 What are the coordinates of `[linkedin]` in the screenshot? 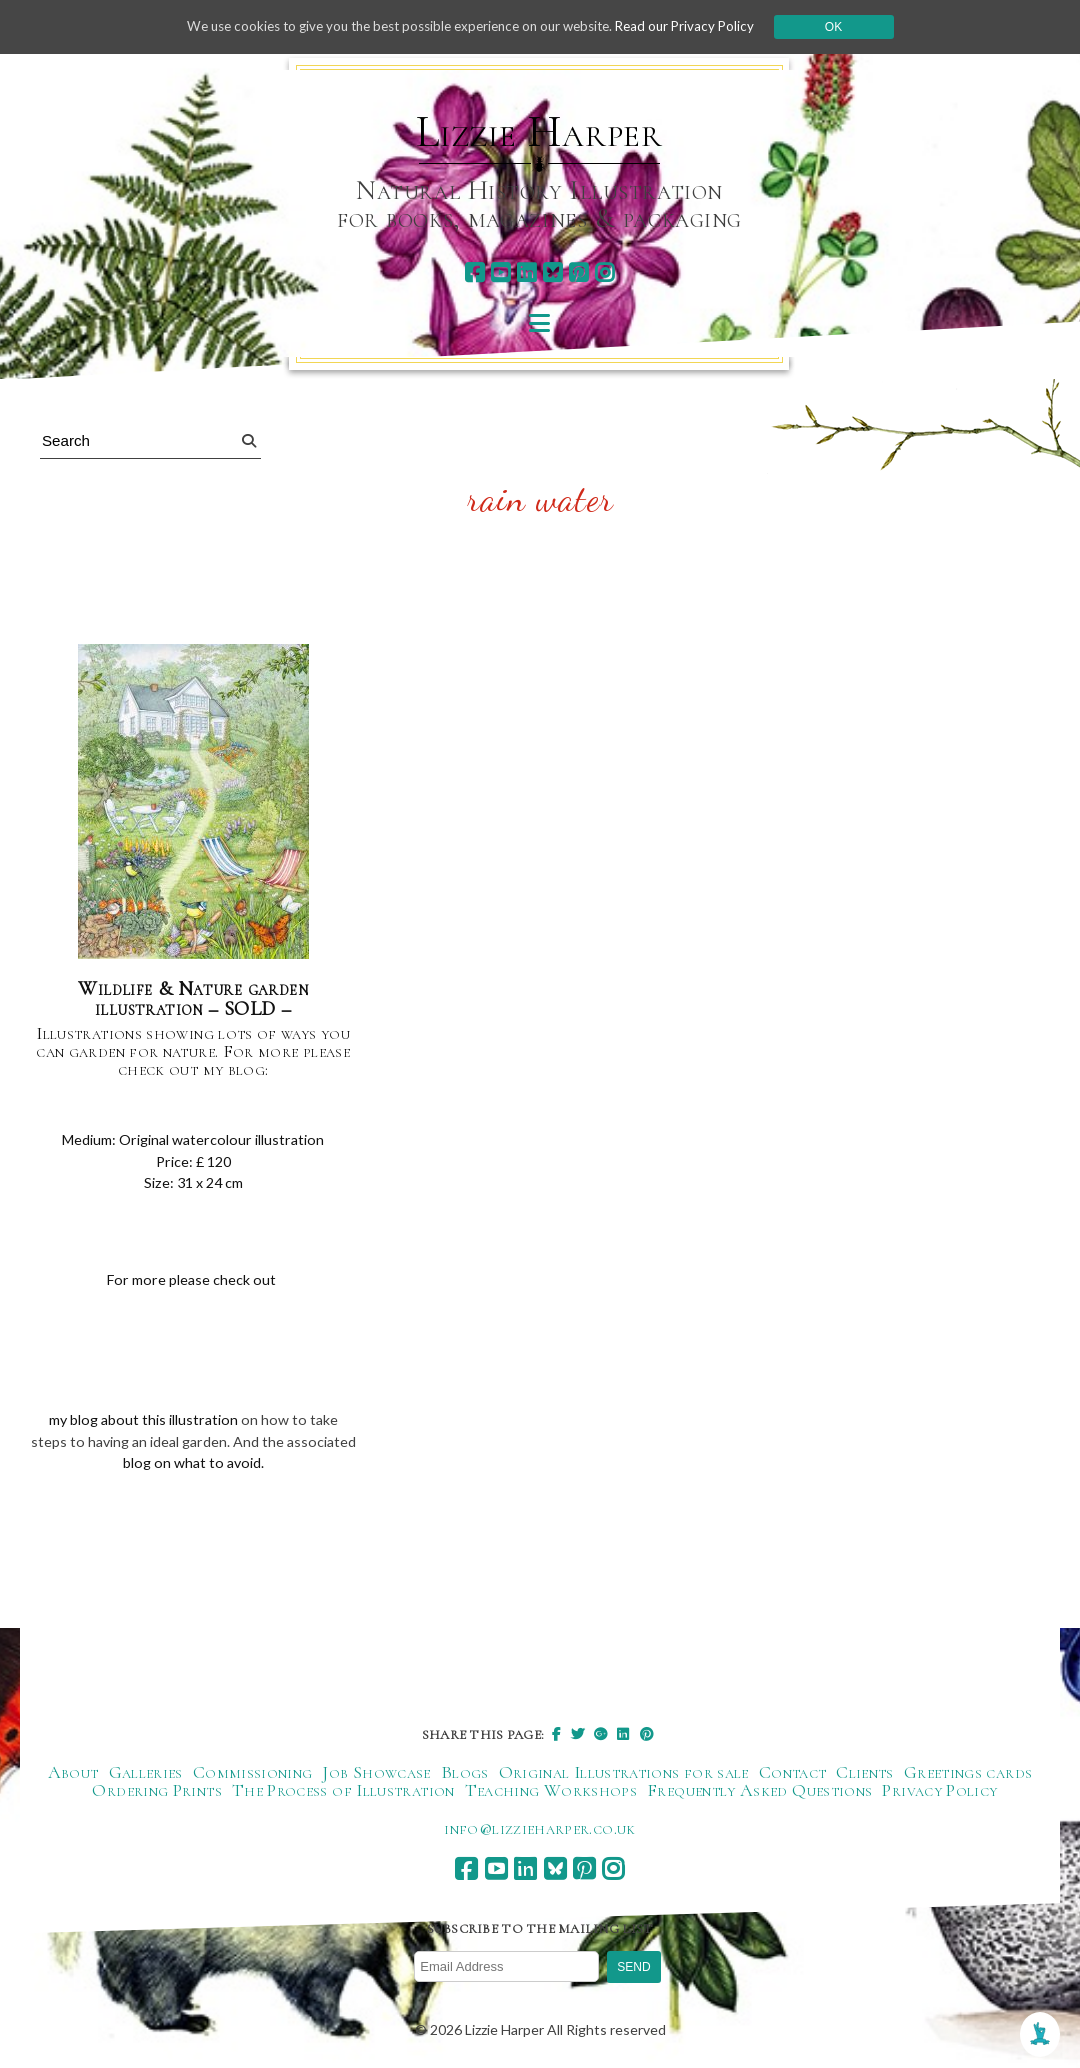 It's located at (526, 272).